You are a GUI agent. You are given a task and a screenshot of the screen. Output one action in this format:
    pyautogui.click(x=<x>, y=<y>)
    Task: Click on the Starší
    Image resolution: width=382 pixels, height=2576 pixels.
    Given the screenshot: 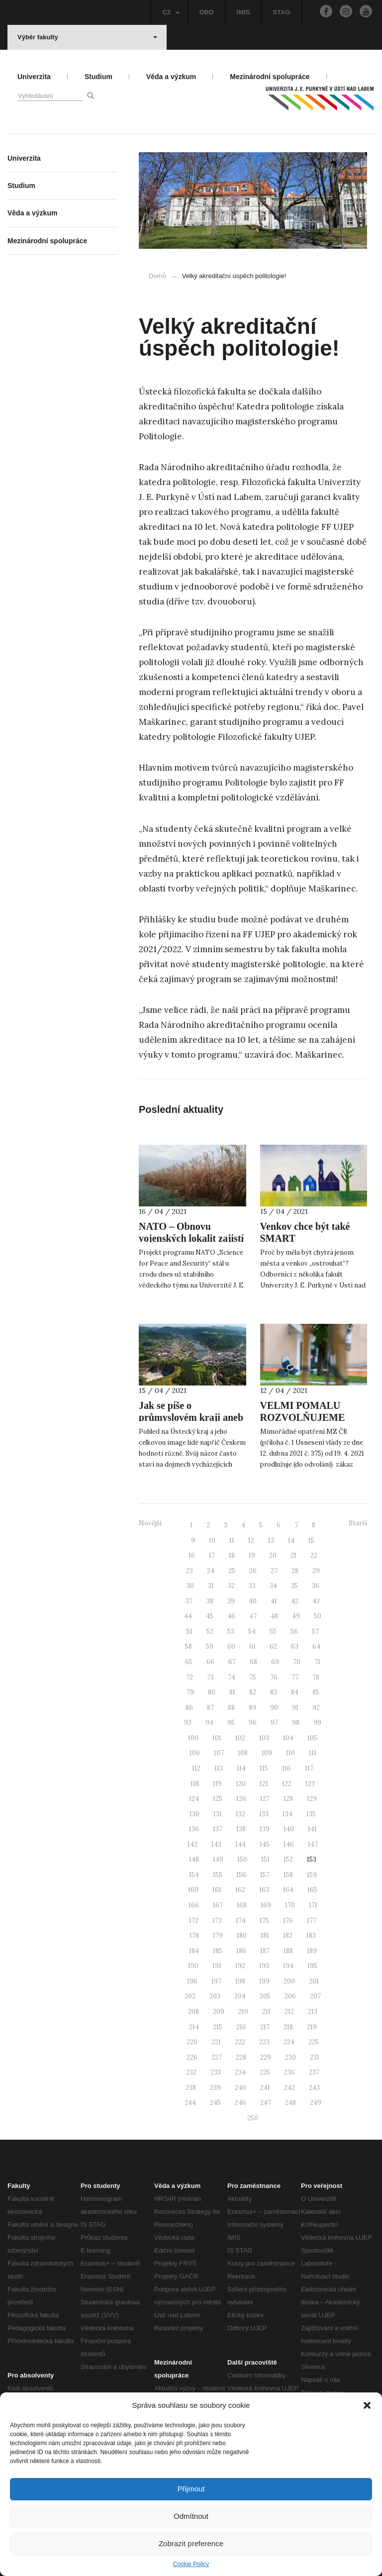 What is the action you would take?
    pyautogui.click(x=358, y=1523)
    